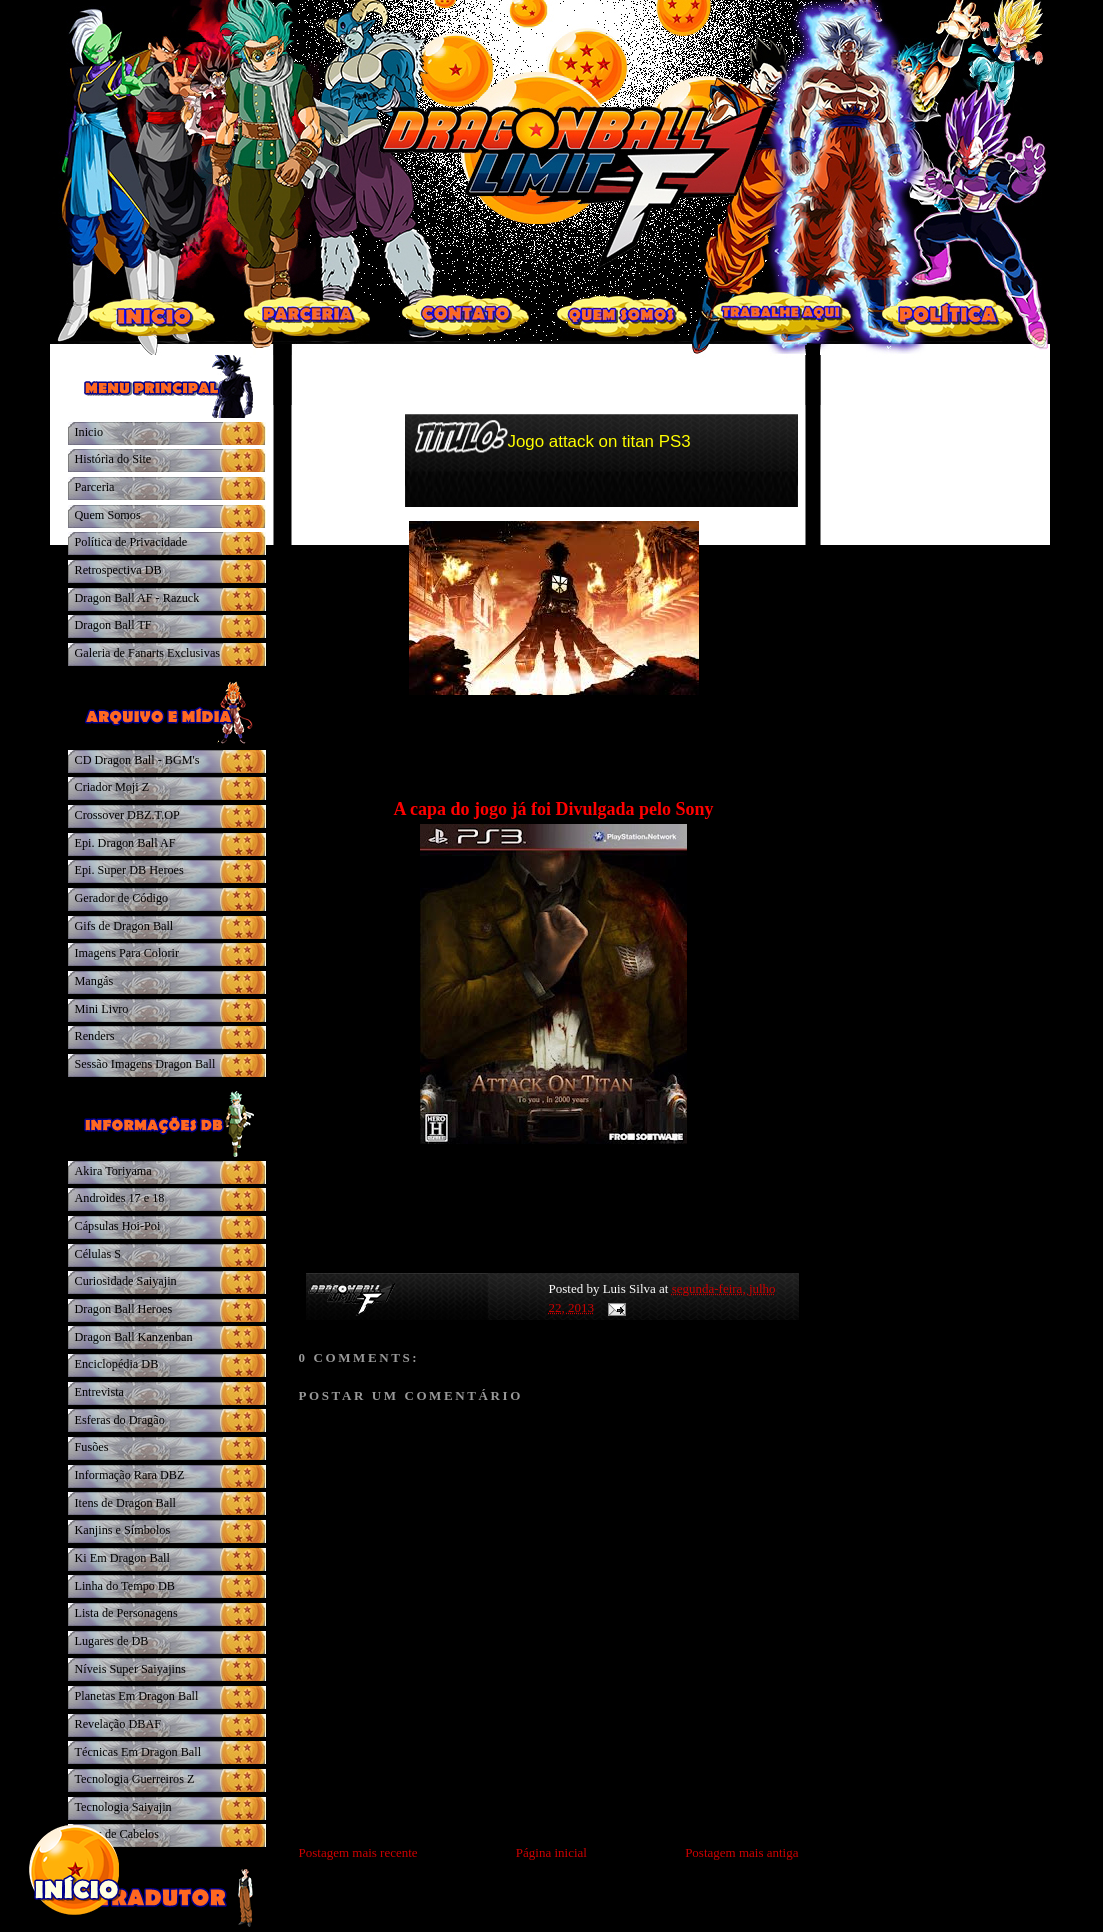 The height and width of the screenshot is (1932, 1103). I want to click on Mini Livro, so click(102, 1009).